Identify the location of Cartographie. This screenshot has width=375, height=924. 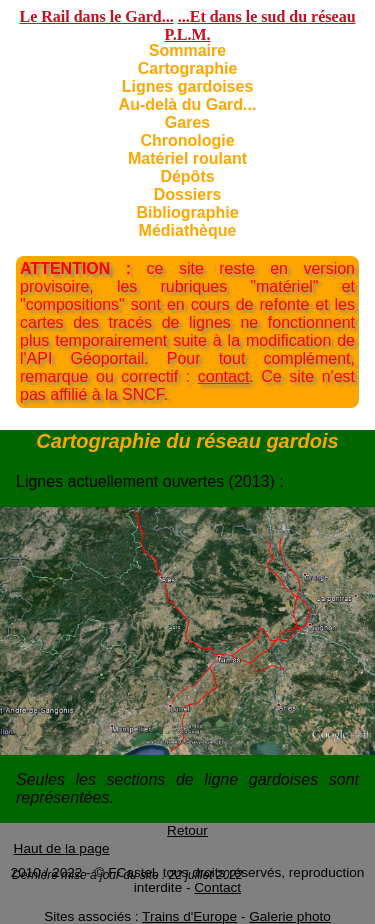
(188, 68).